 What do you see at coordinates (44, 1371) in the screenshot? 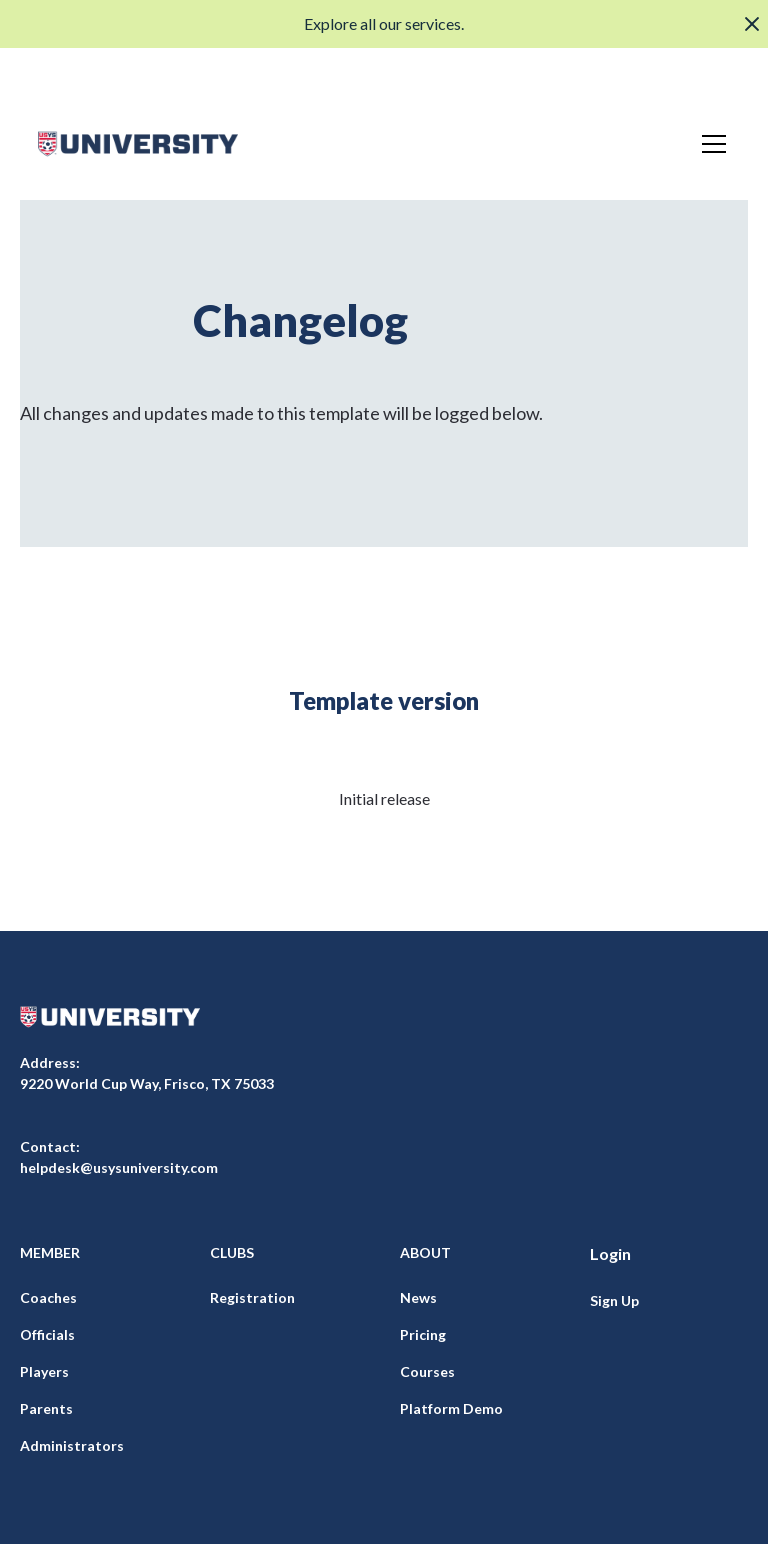
I see `Players` at bounding box center [44, 1371].